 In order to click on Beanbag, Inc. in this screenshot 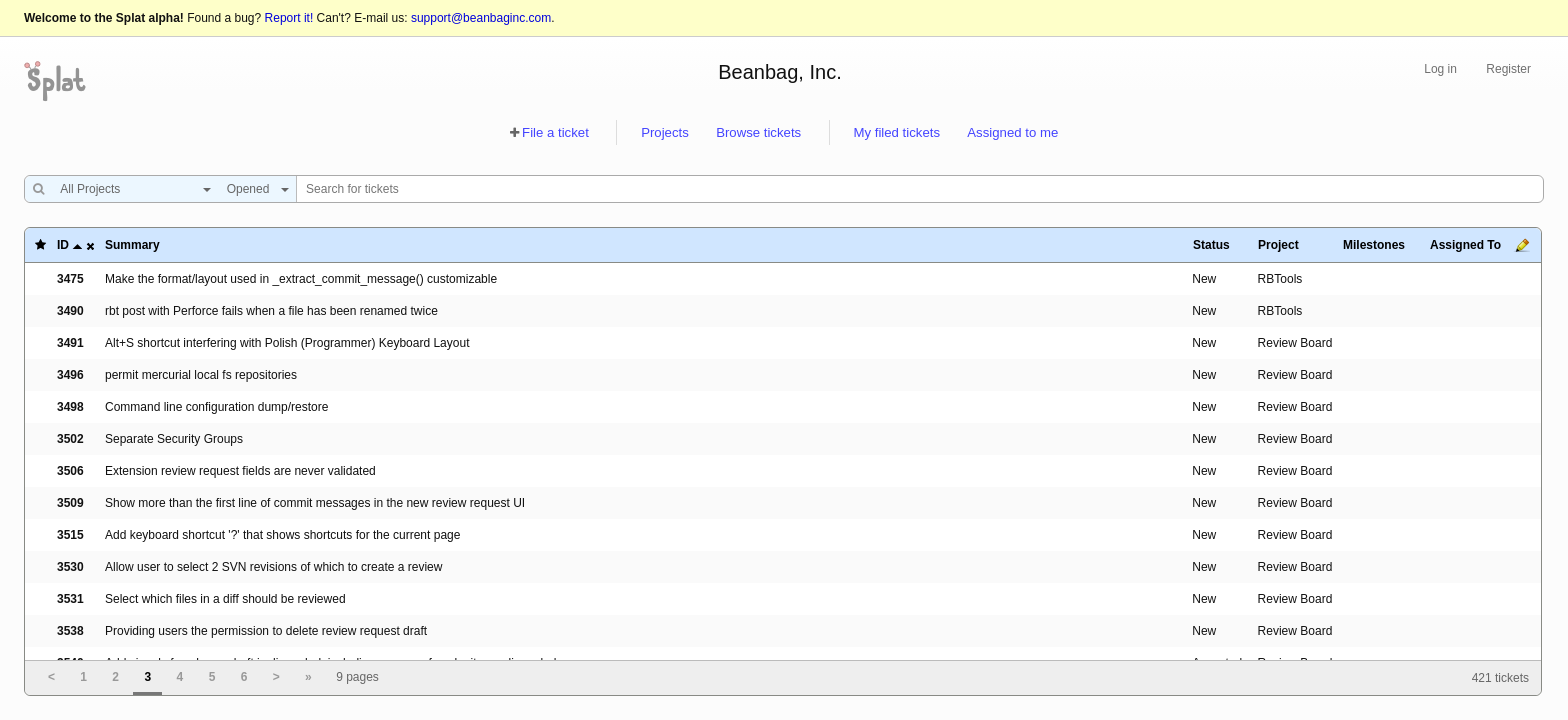, I will do `click(779, 72)`.